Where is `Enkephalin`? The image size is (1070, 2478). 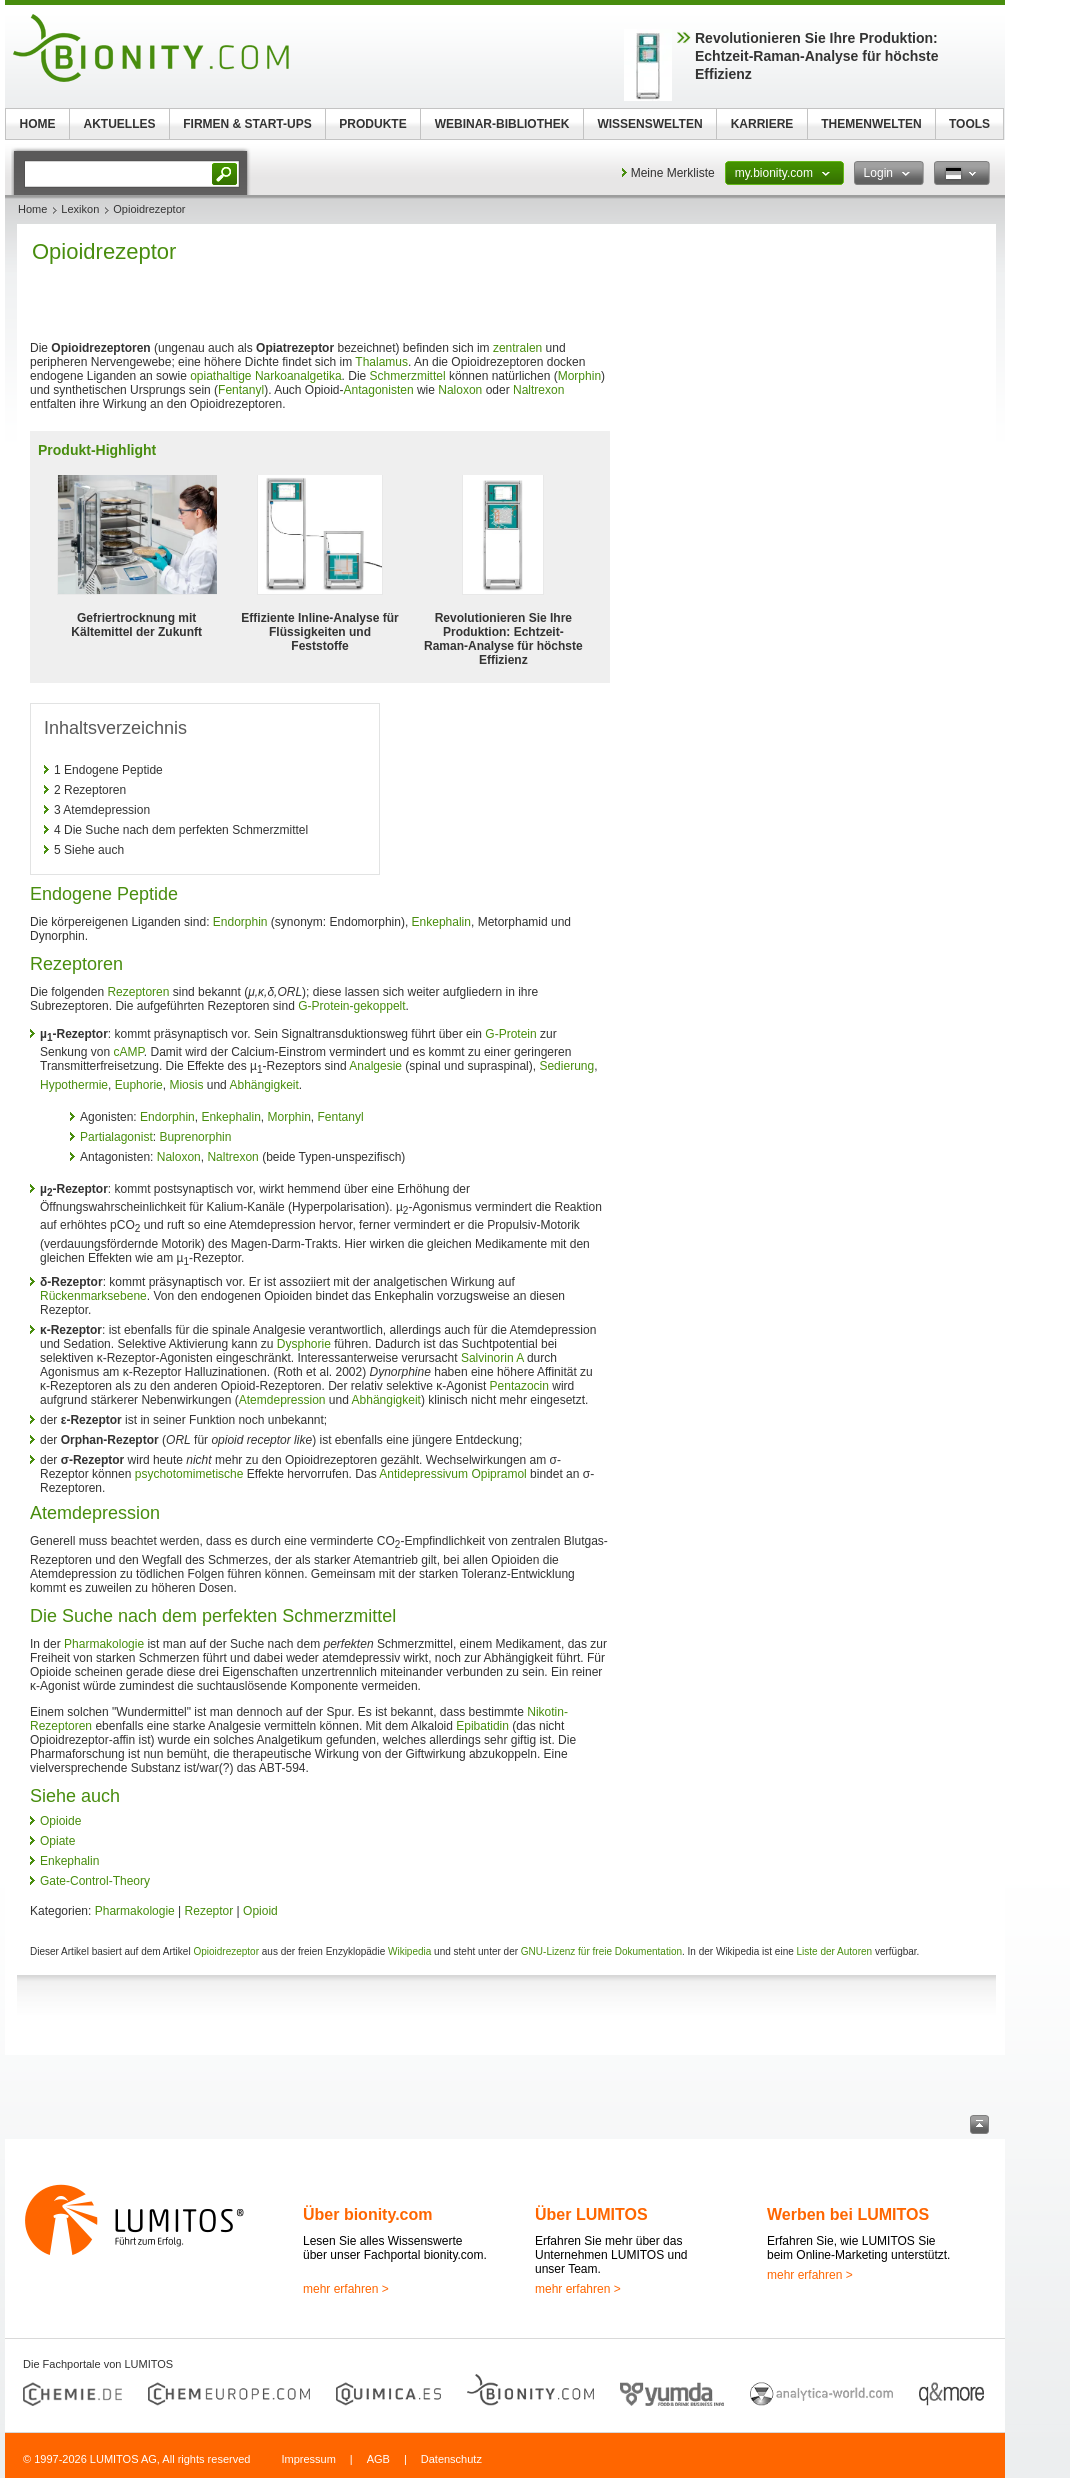
Enkephalin is located at coordinates (441, 922).